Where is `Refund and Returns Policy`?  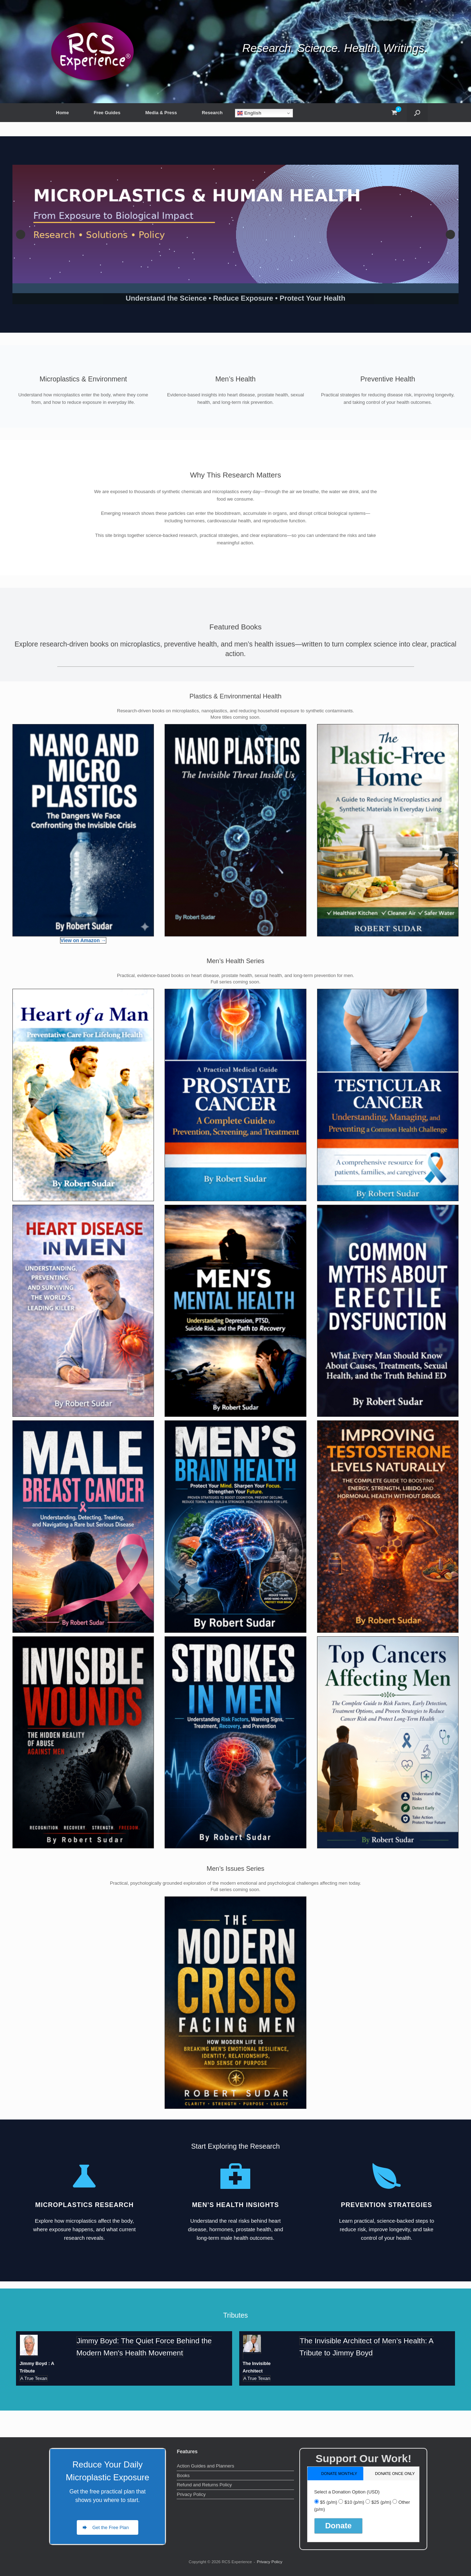 Refund and Returns Policy is located at coordinates (204, 2484).